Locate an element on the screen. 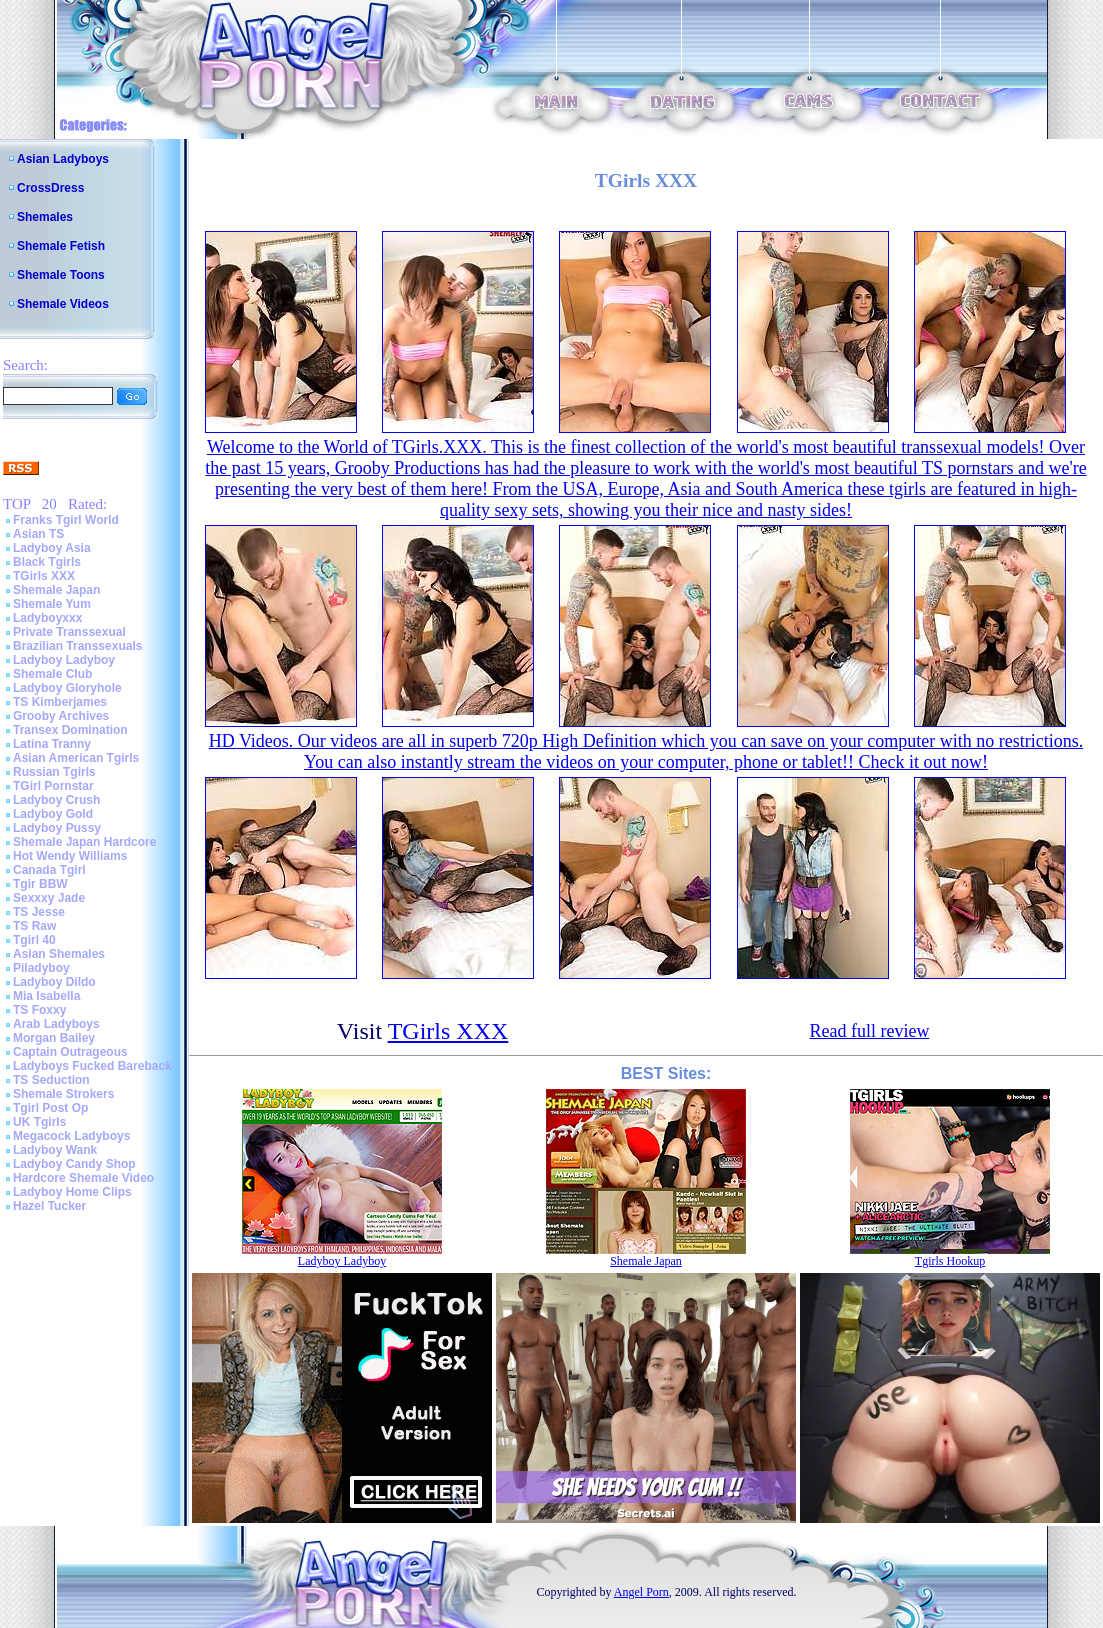 Image resolution: width=1103 pixels, height=1628 pixels. Ladyboyxxx is located at coordinates (47, 618).